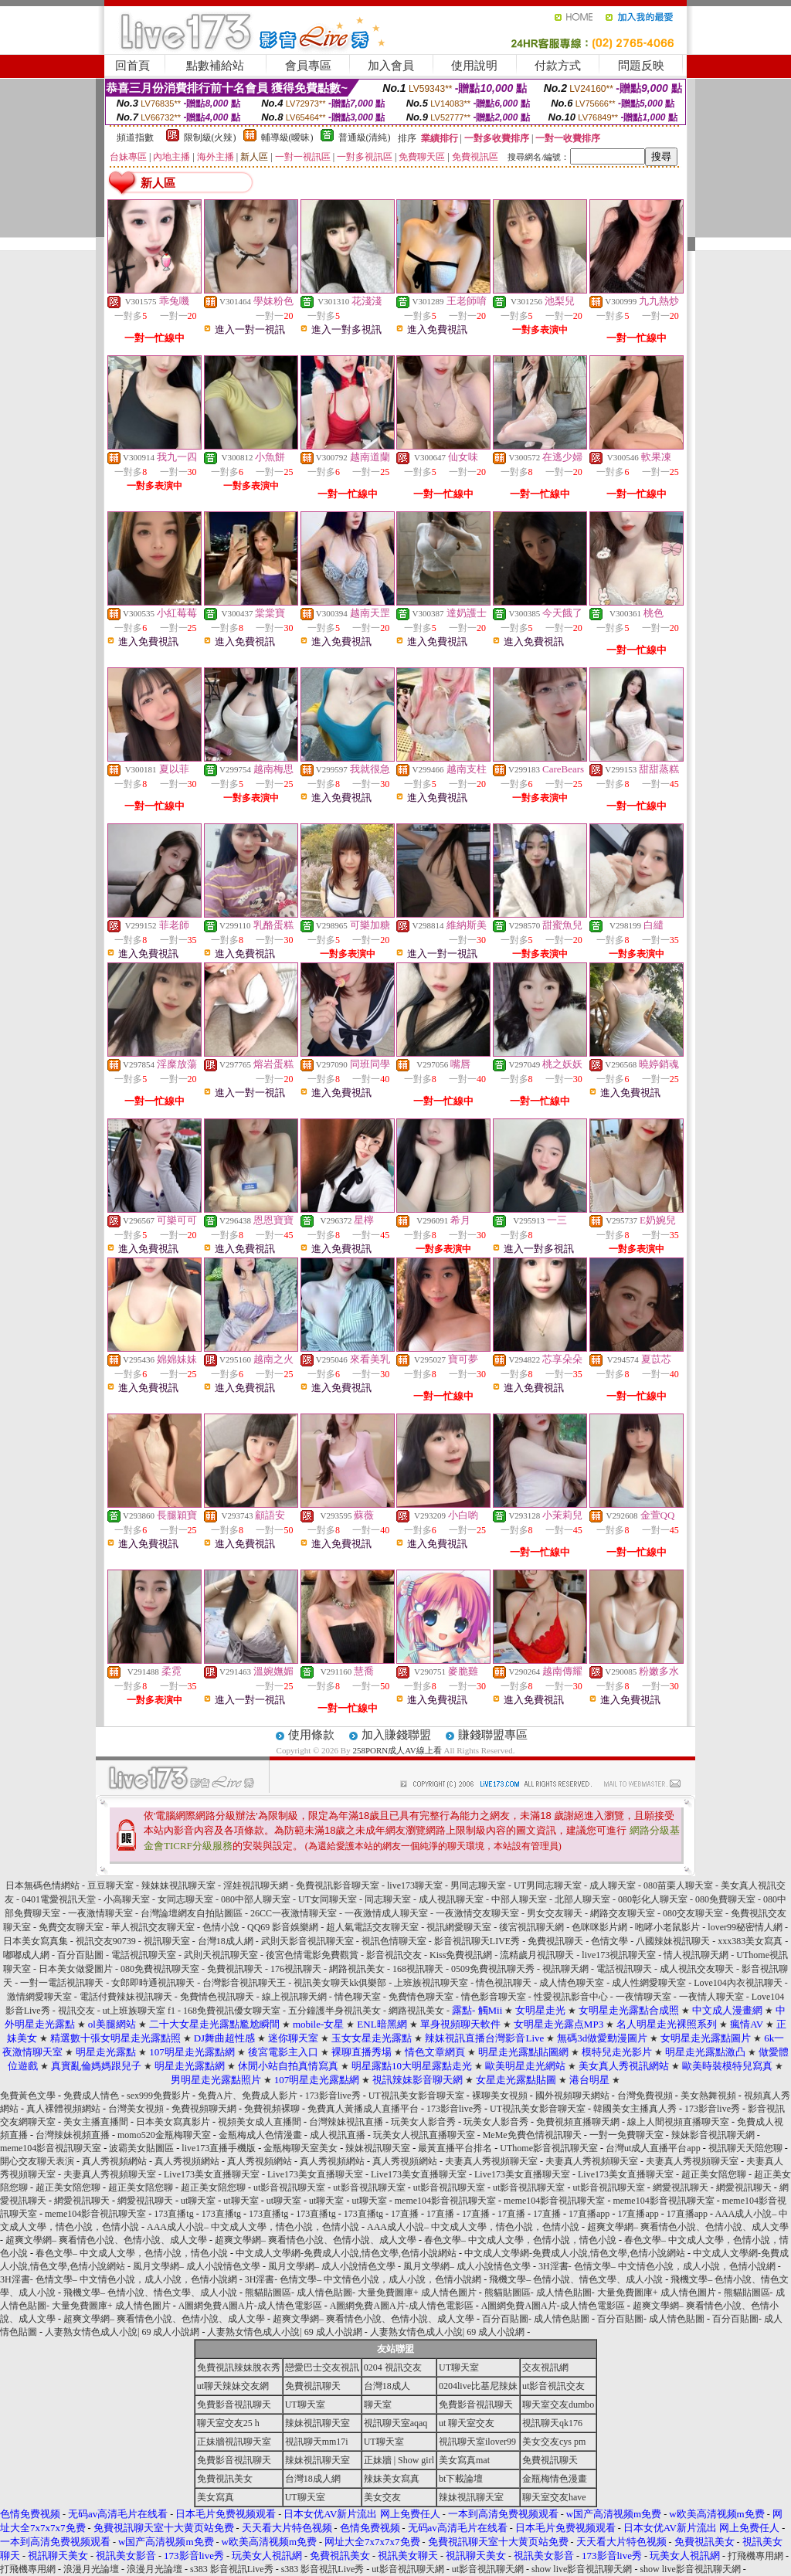 The height and width of the screenshot is (2576, 791). I want to click on 一夜情人聊天室, so click(711, 1996).